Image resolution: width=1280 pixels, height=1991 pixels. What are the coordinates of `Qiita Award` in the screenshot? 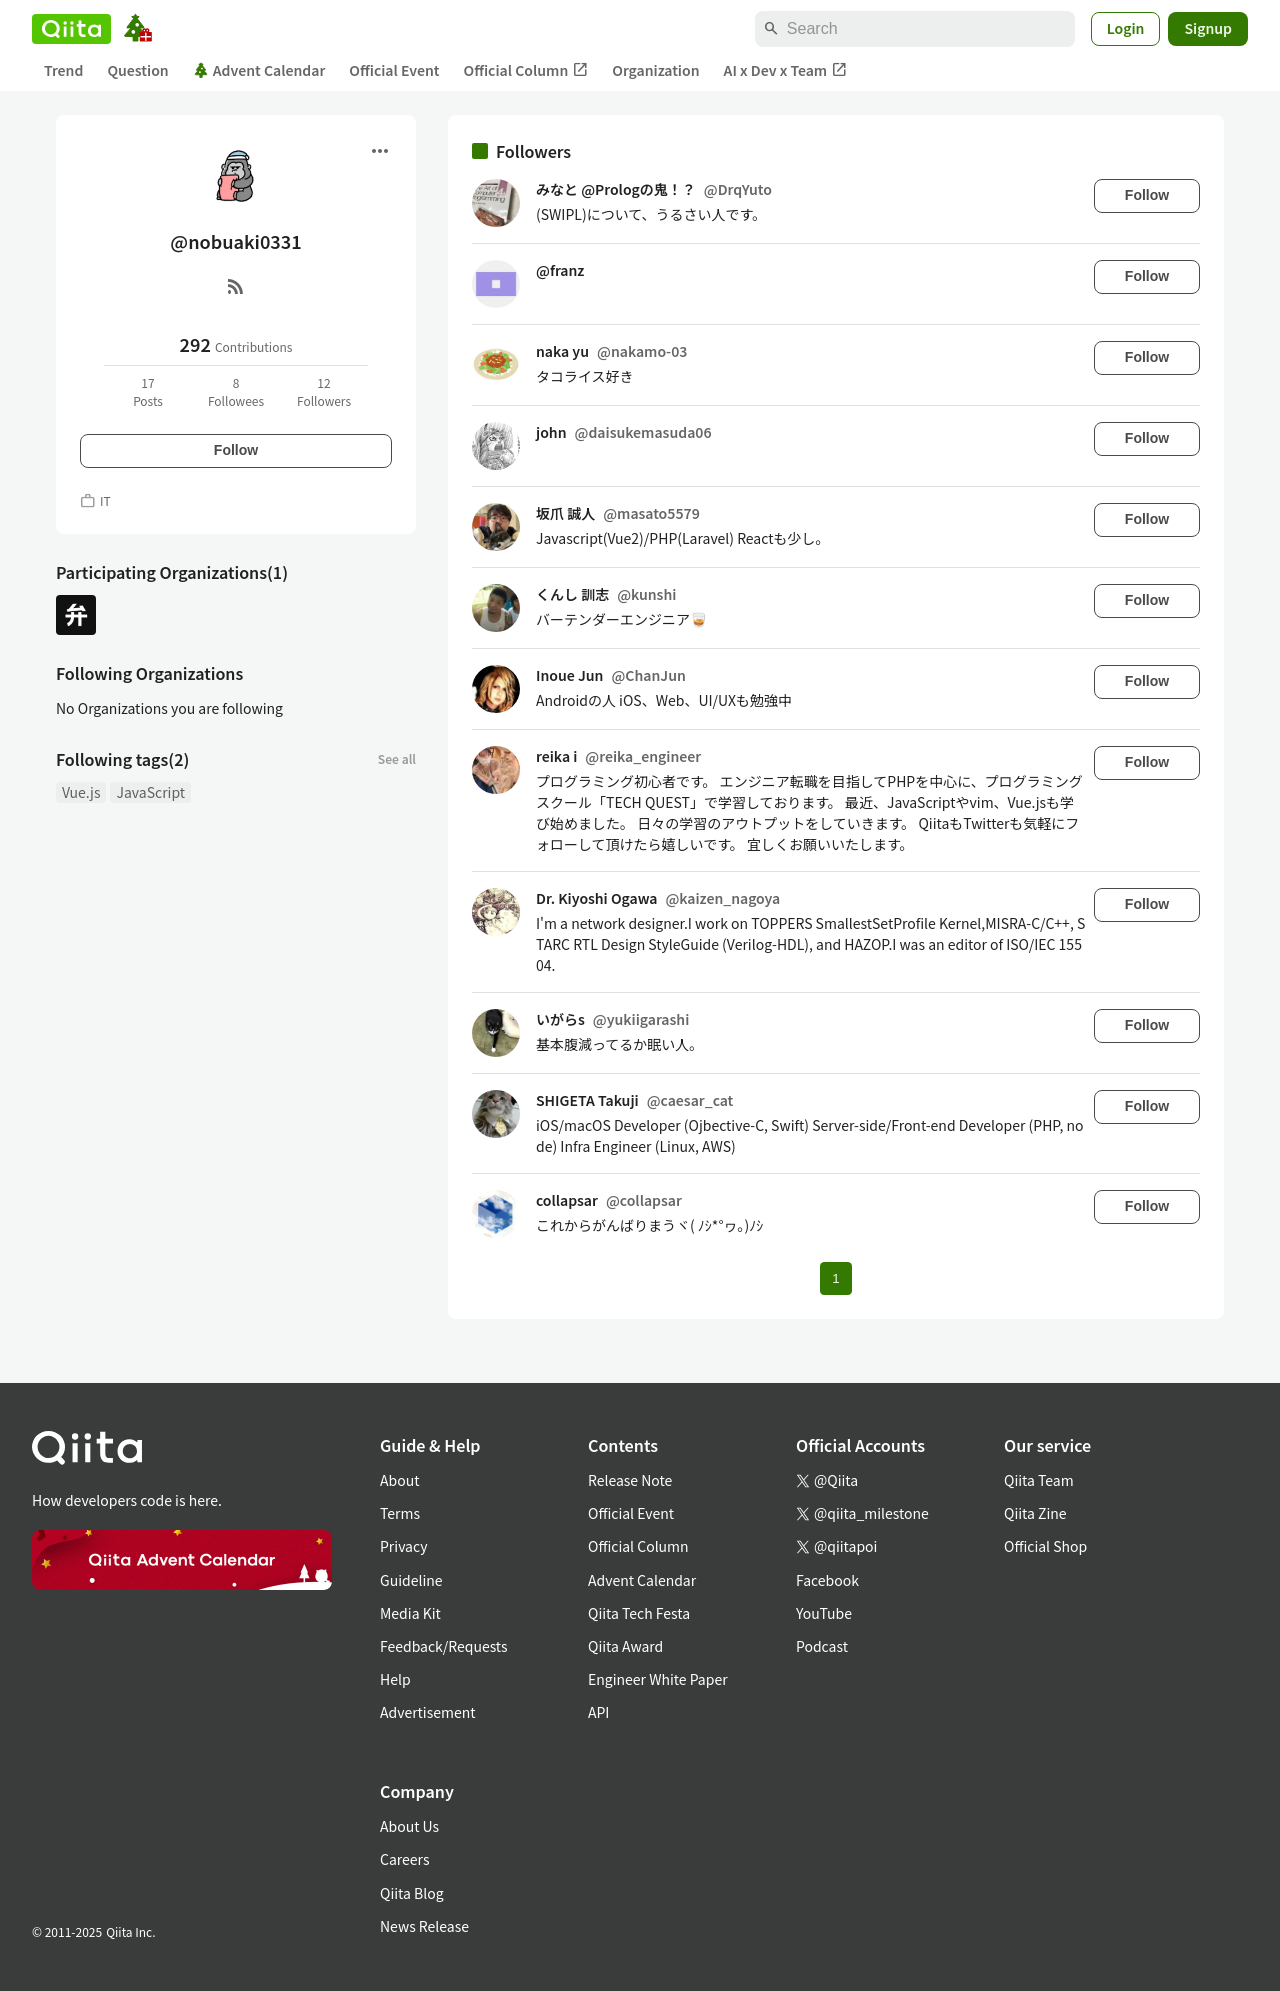 It's located at (625, 1646).